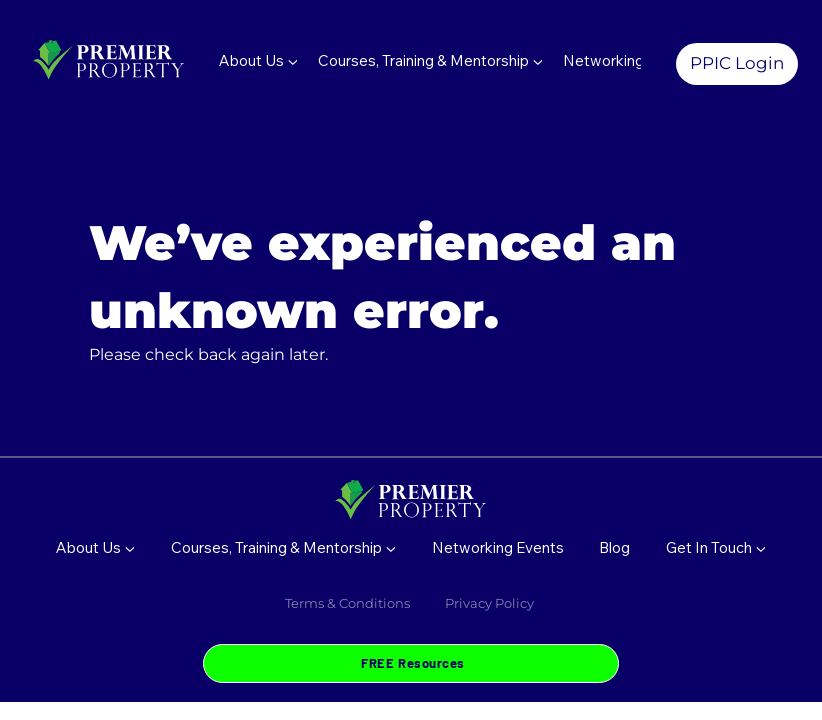  What do you see at coordinates (491, 603) in the screenshot?
I see `Privacy Policy` at bounding box center [491, 603].